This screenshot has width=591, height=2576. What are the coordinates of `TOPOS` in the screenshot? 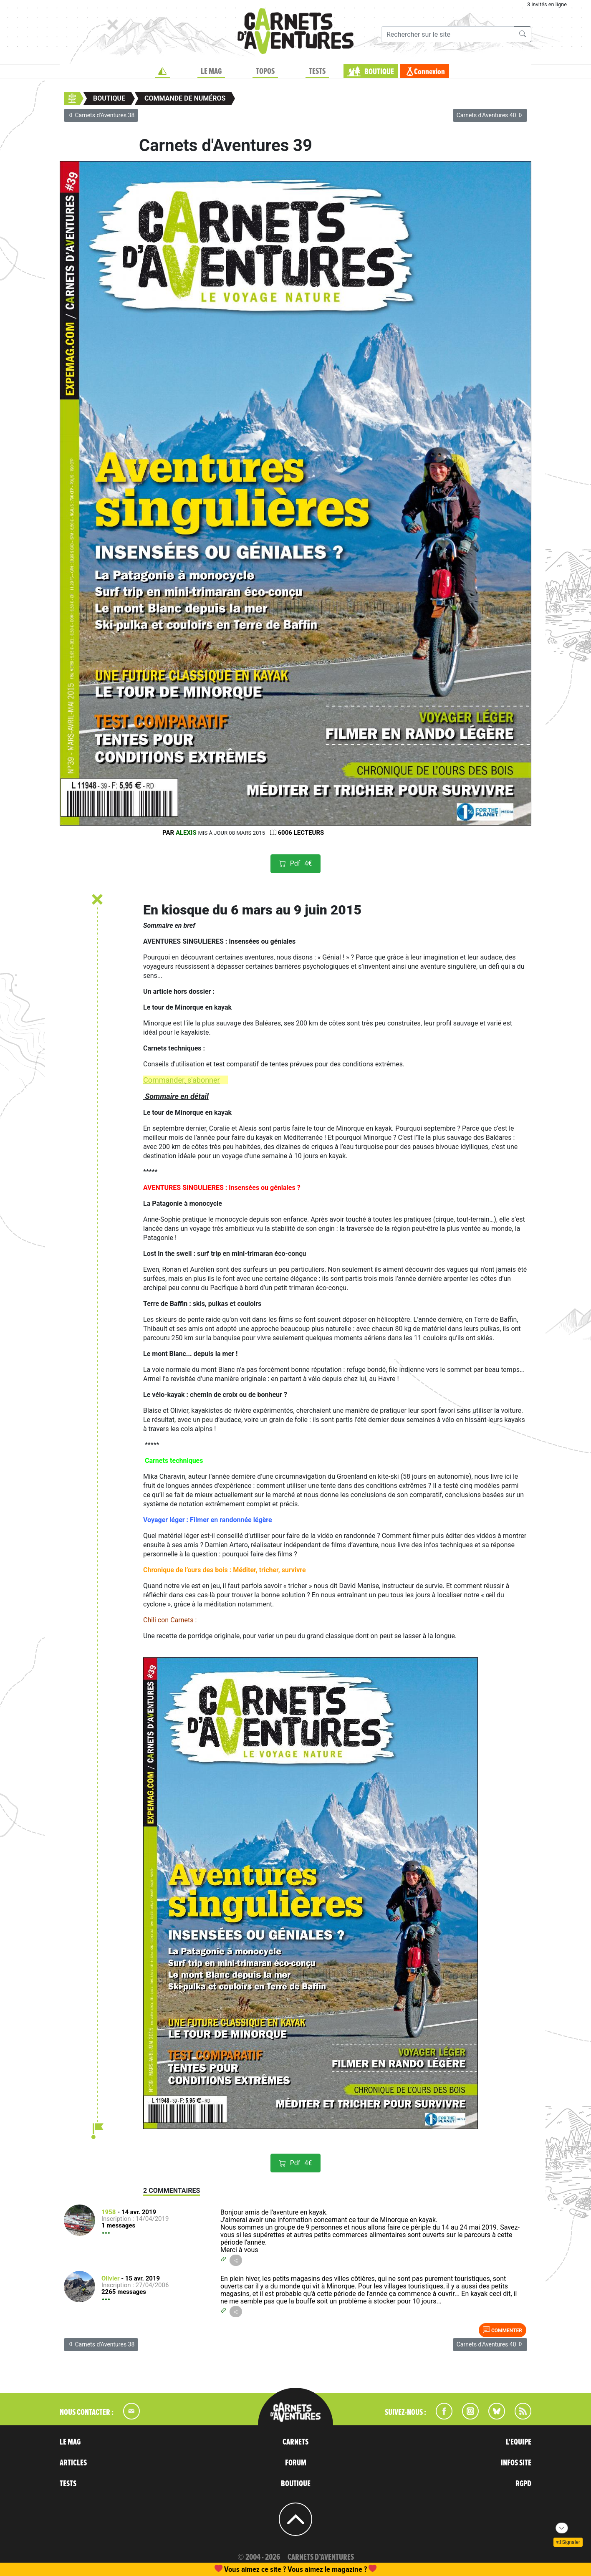 It's located at (265, 71).